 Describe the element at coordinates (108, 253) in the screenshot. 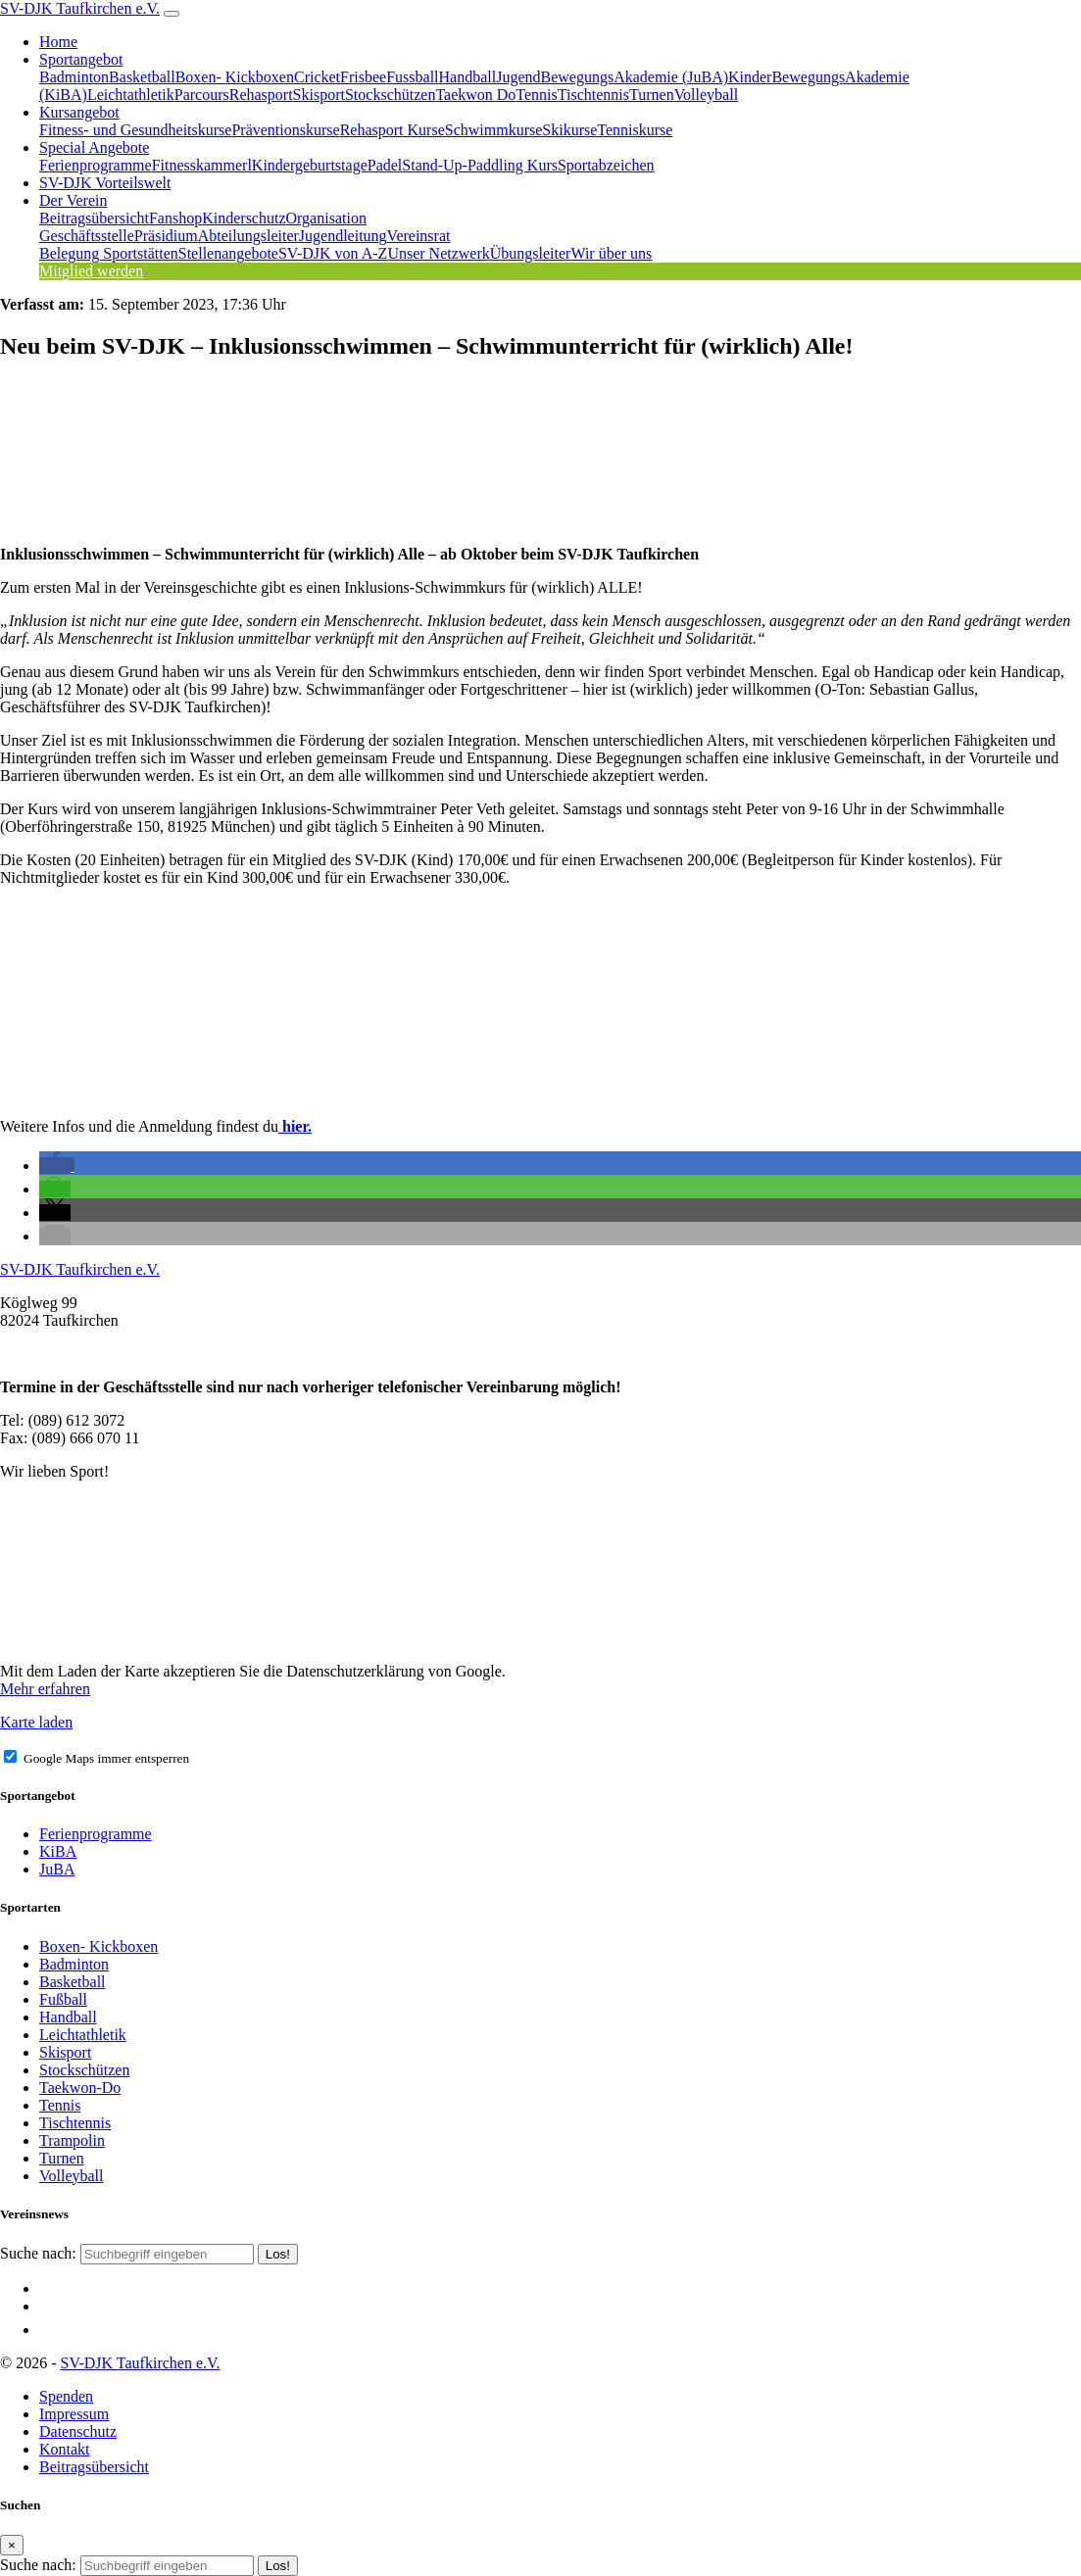

I see `Belegung Sportstätten` at that location.